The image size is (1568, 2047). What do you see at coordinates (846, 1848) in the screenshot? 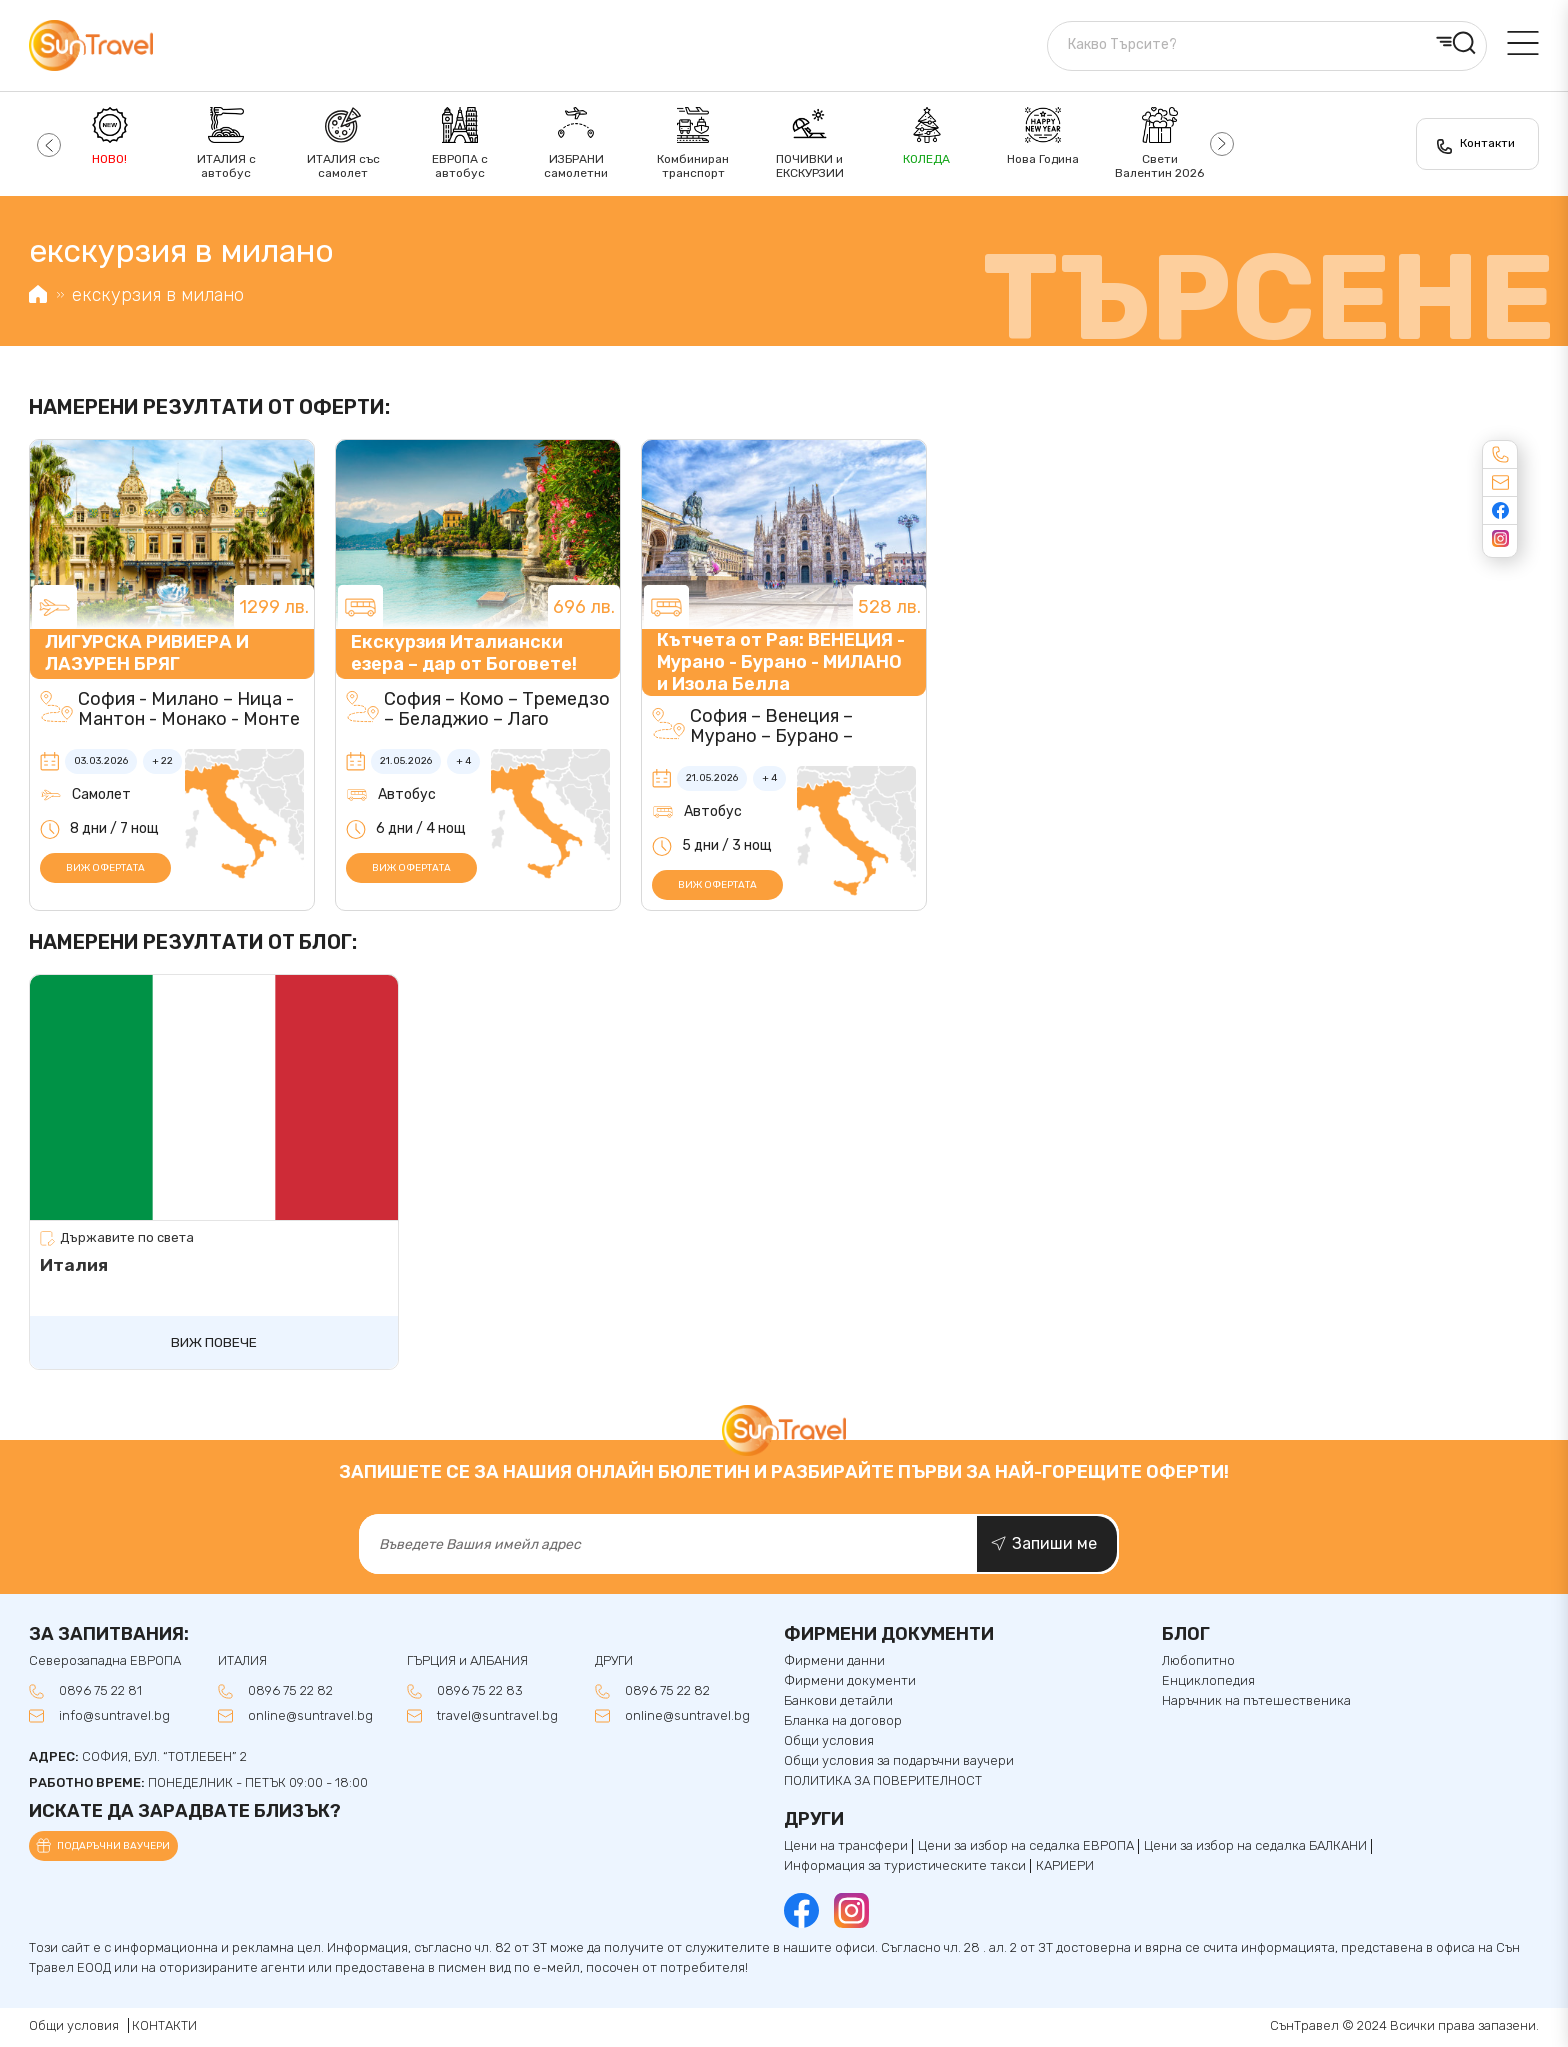
I see `Цени на трансфери` at bounding box center [846, 1848].